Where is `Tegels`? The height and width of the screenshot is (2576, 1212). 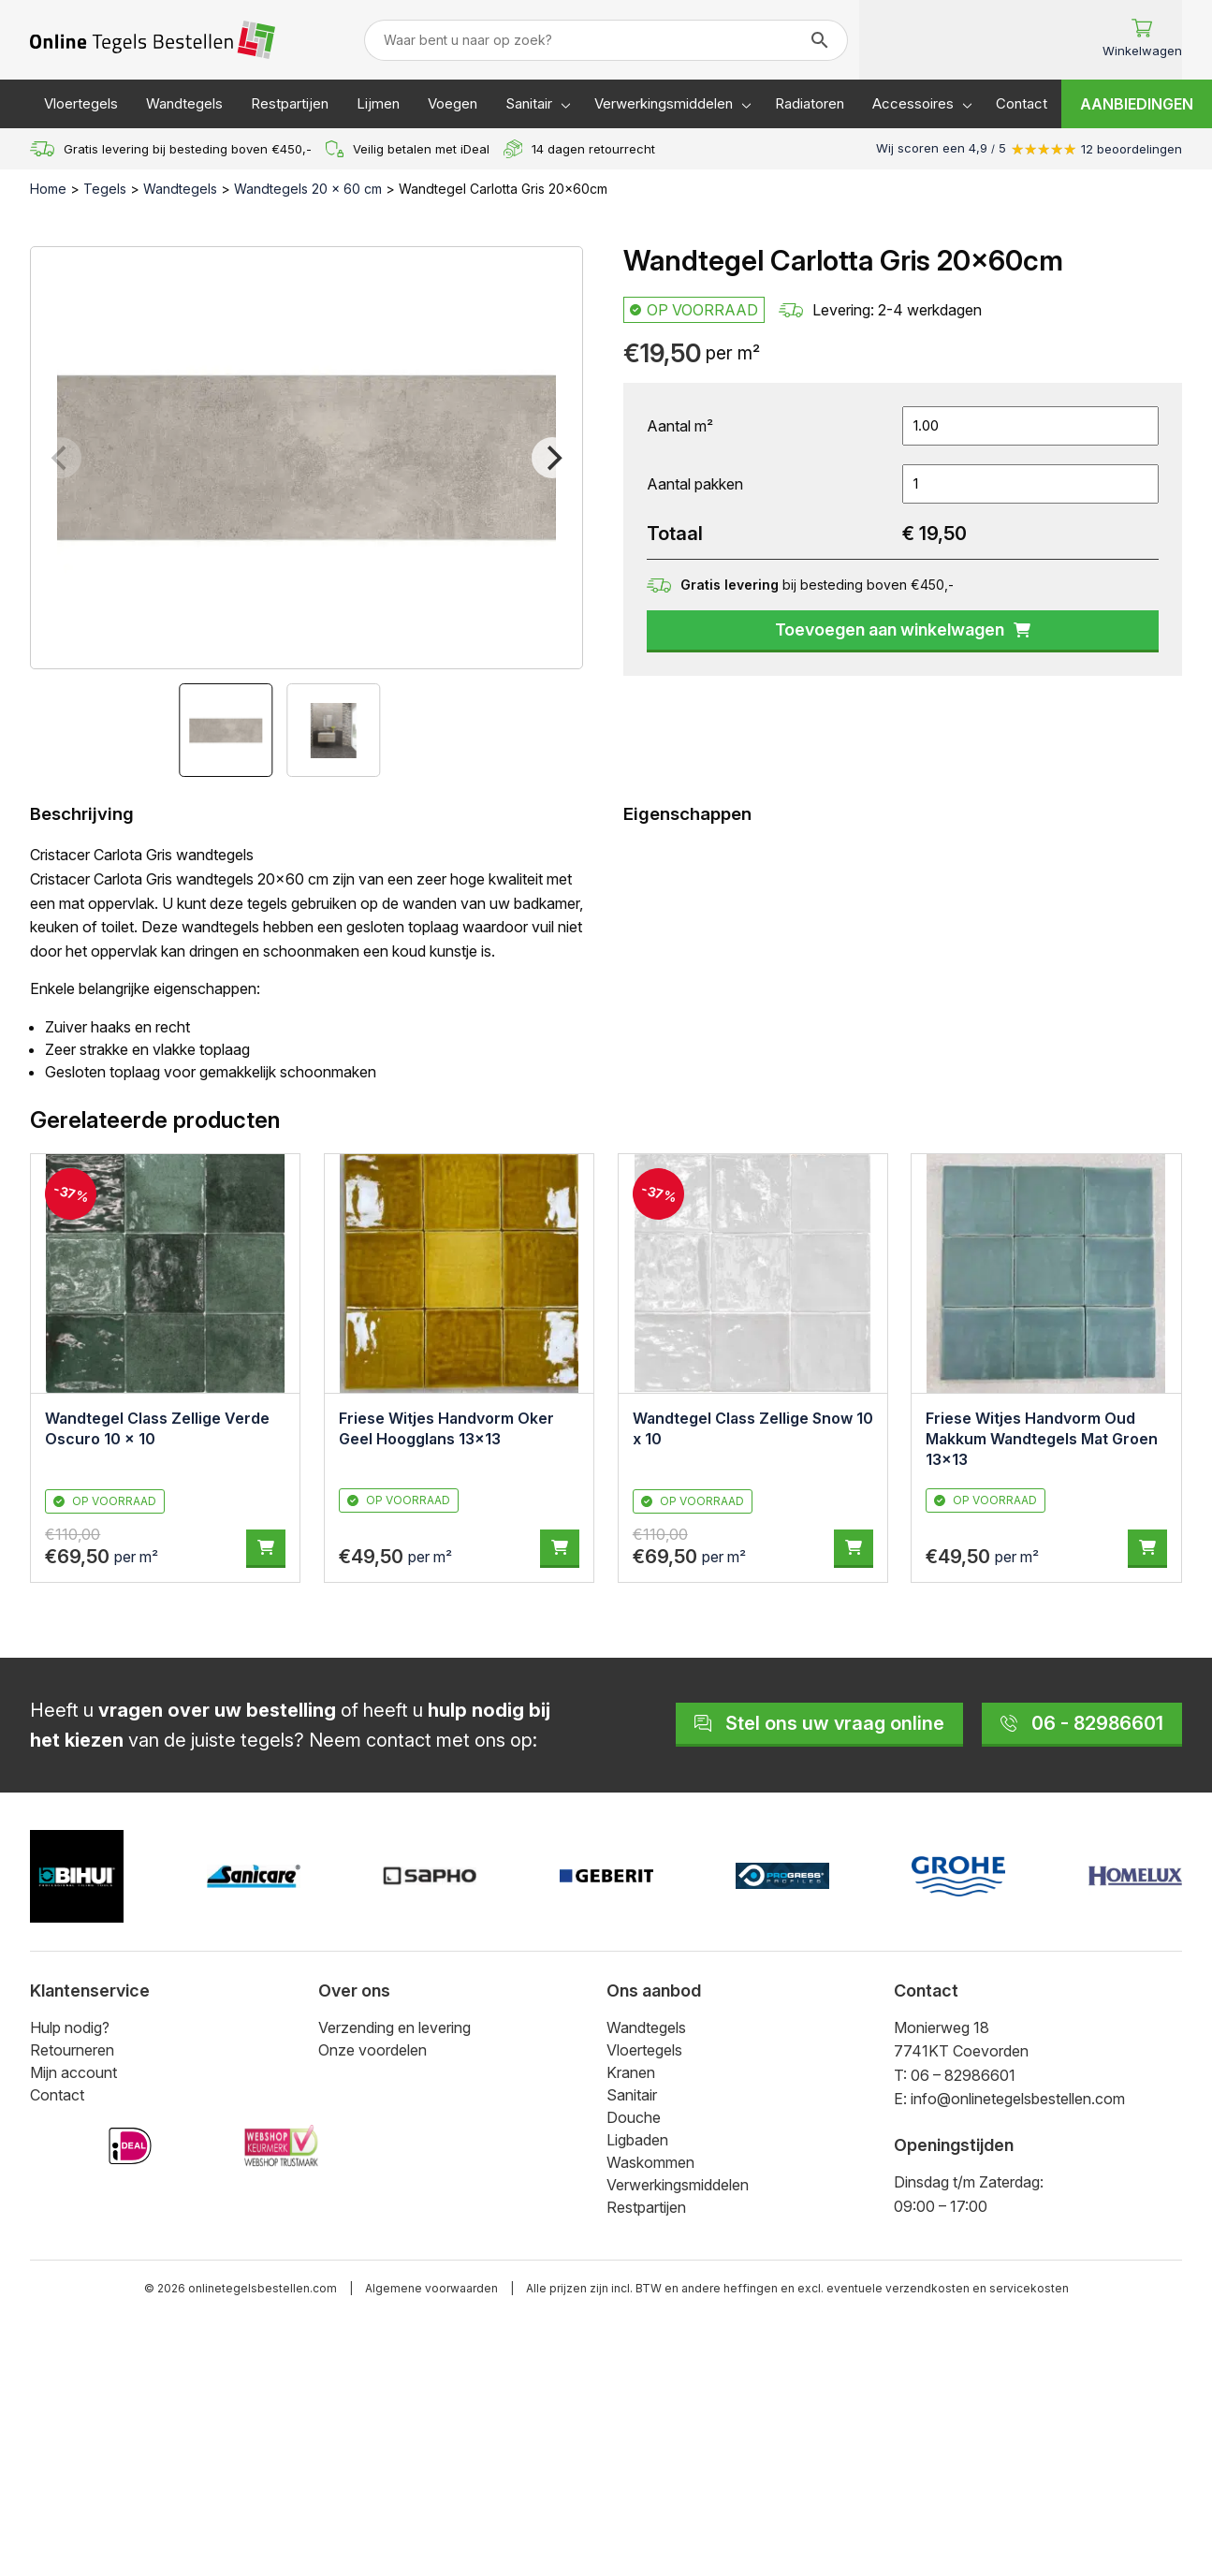
Tegels is located at coordinates (104, 189).